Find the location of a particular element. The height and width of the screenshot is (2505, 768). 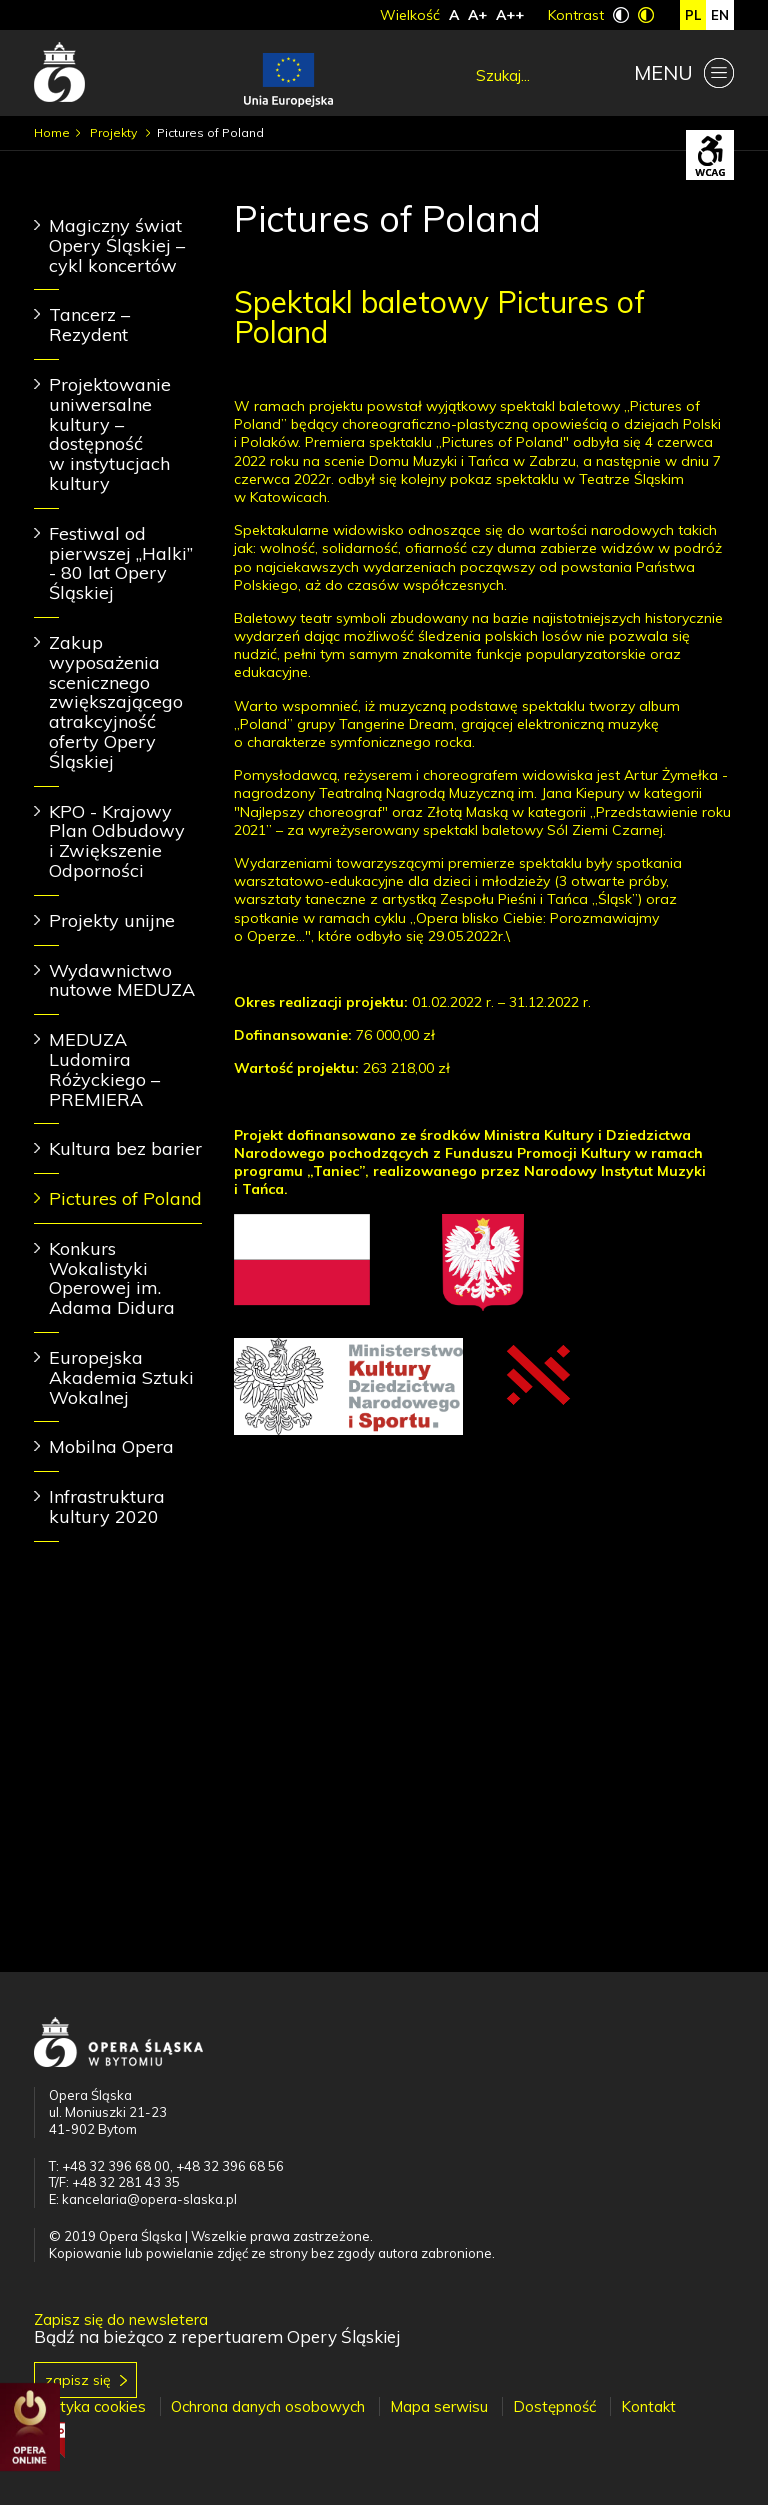

Mapa serwisu is located at coordinates (439, 2406).